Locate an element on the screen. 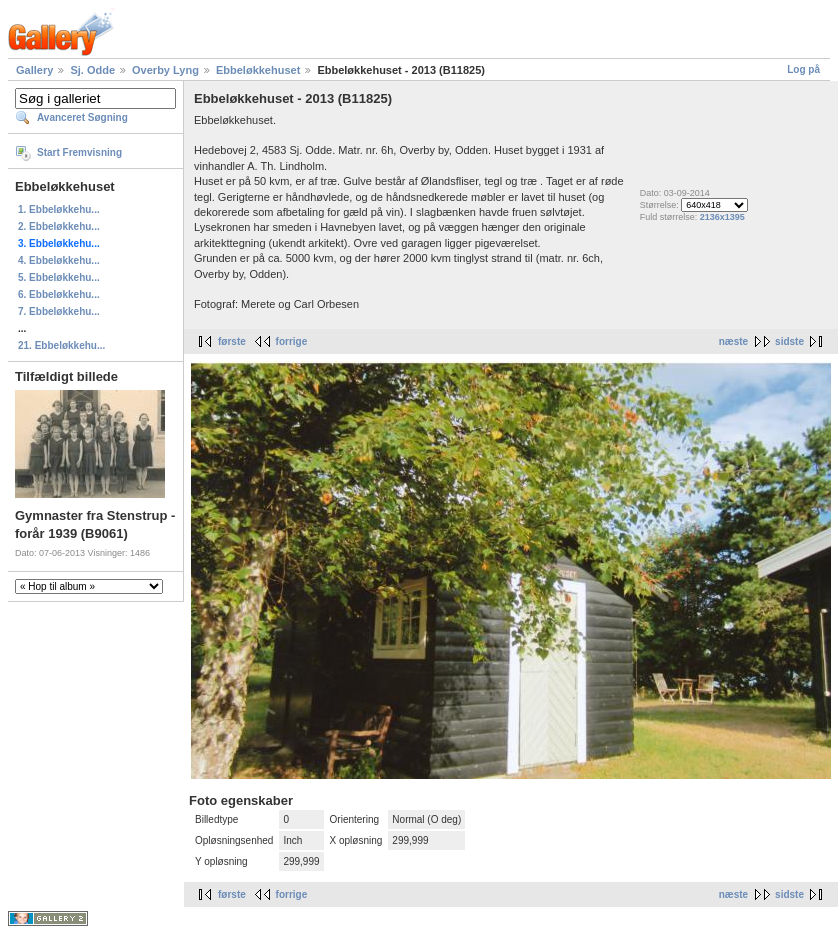 The width and height of the screenshot is (838, 936). 6. Ebbeløkkehu... is located at coordinates (59, 294).